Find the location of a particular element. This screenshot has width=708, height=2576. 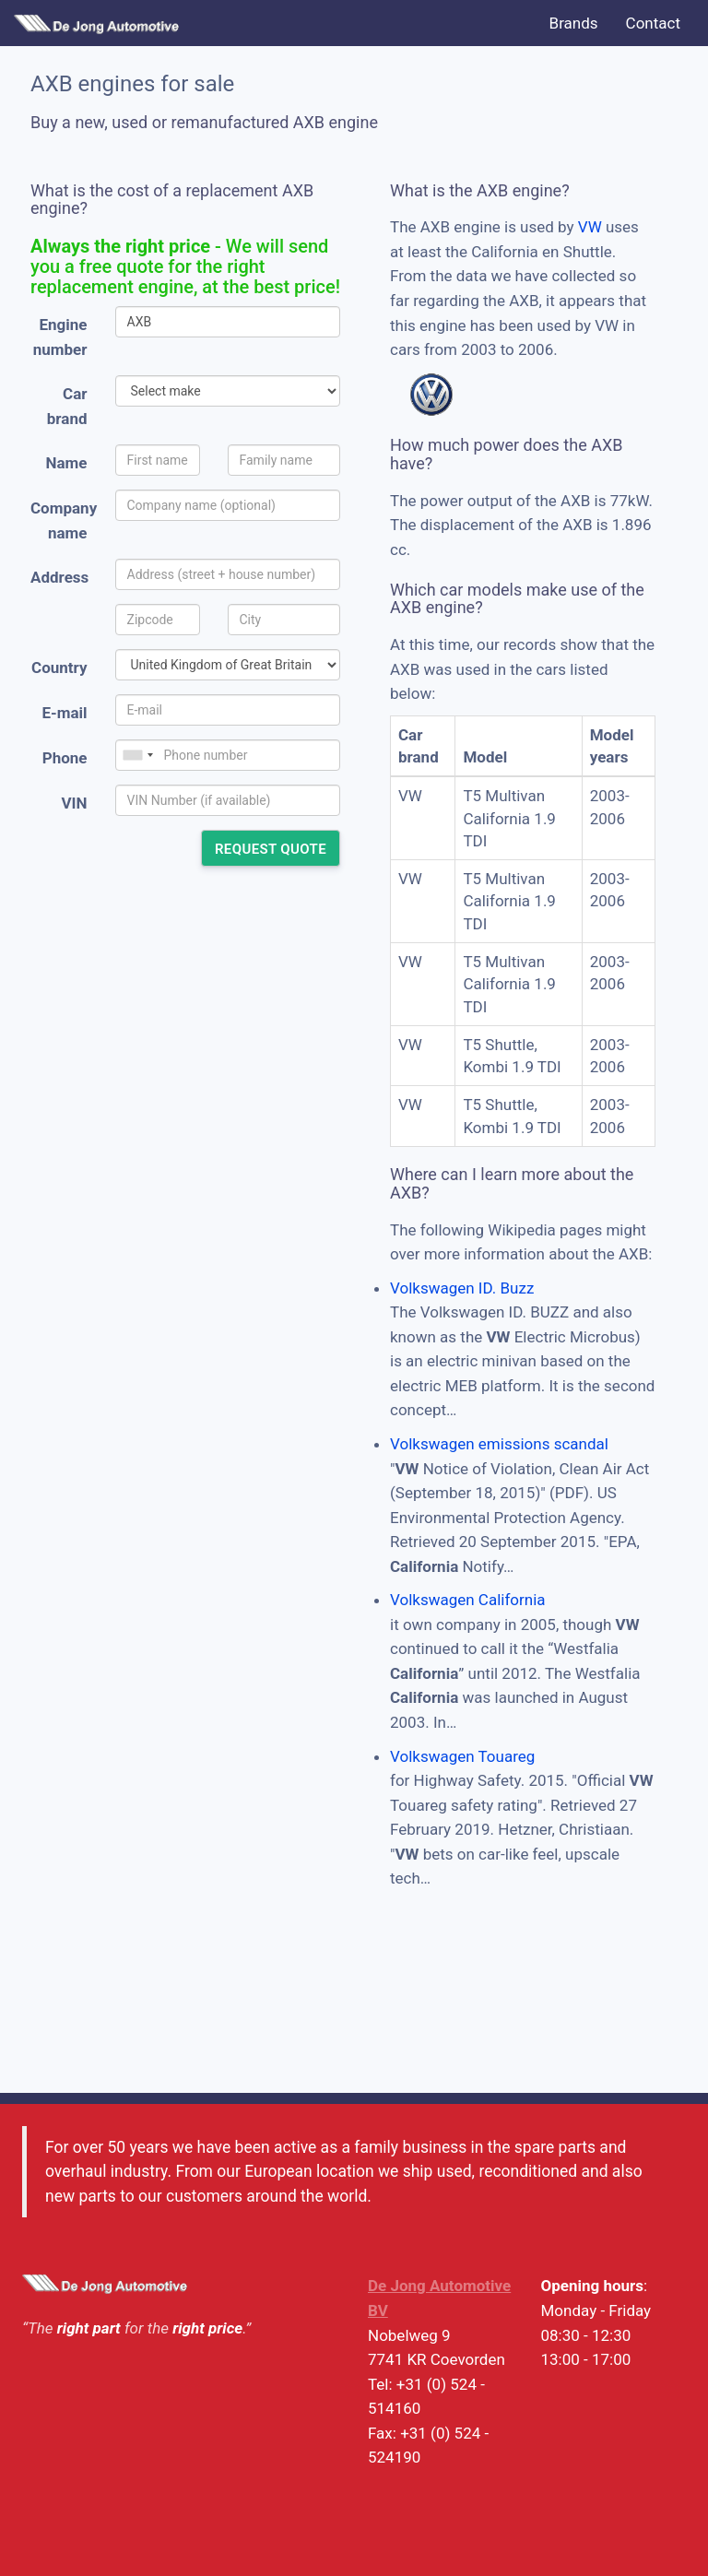

Volkswagen ID. Buzz is located at coordinates (462, 1288).